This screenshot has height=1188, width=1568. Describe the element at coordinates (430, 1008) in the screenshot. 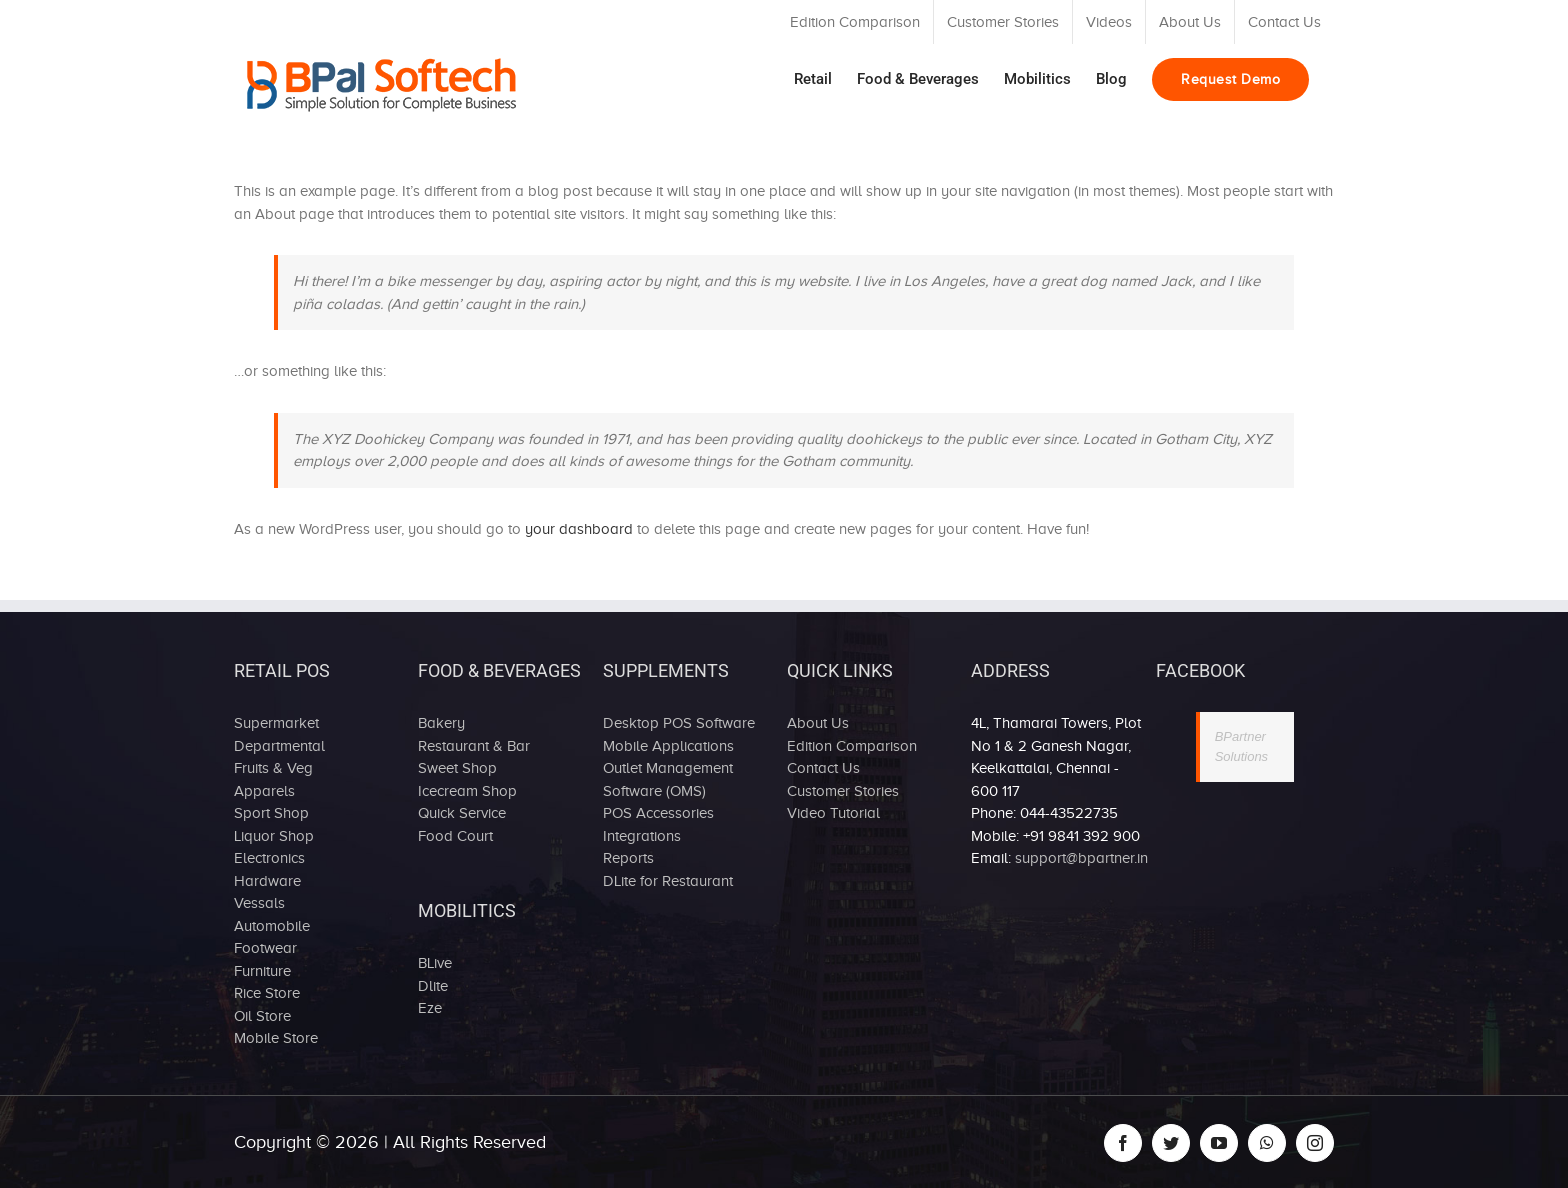

I see `Eze` at that location.